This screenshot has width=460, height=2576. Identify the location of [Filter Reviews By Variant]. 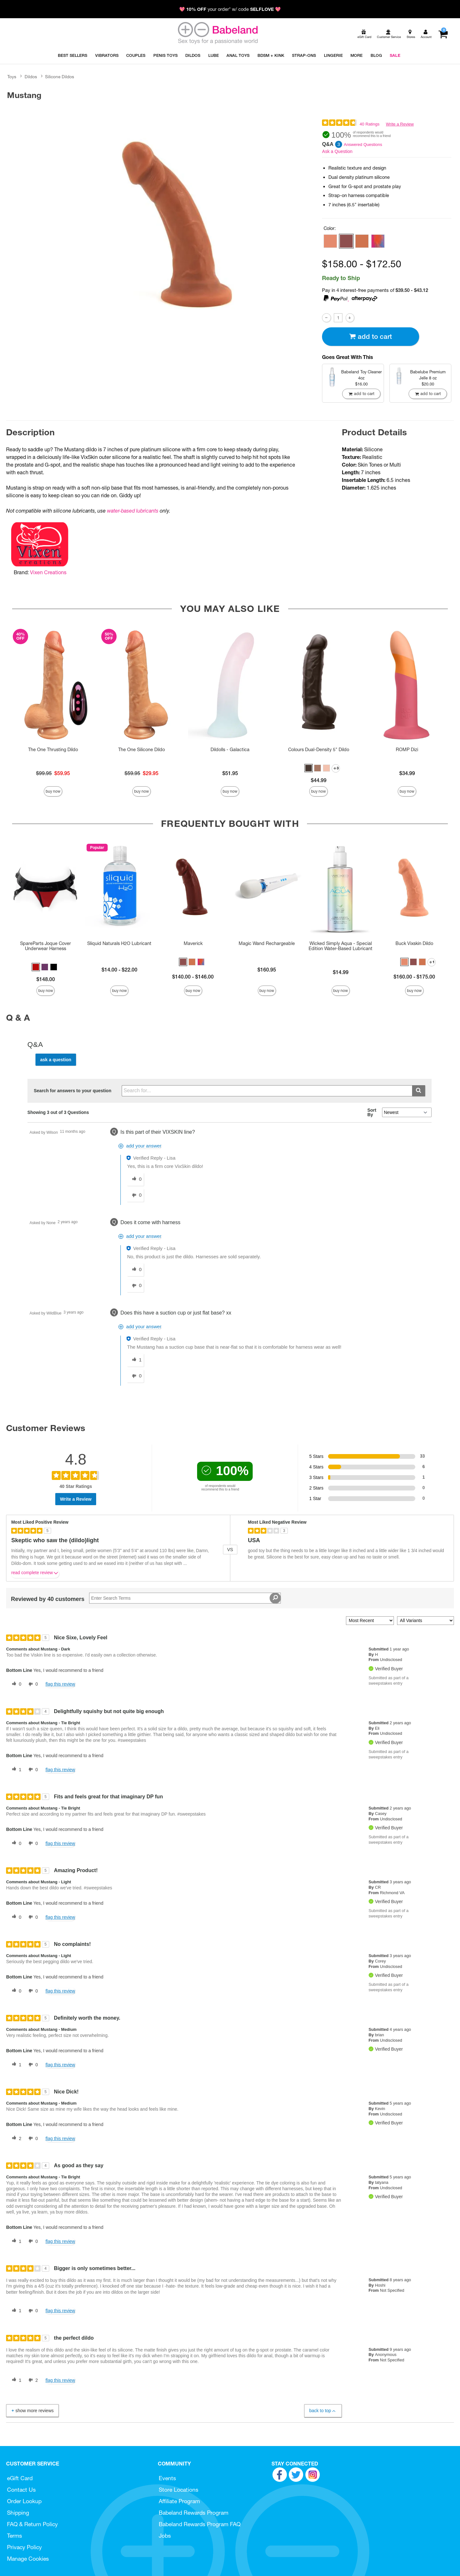
(425, 1620).